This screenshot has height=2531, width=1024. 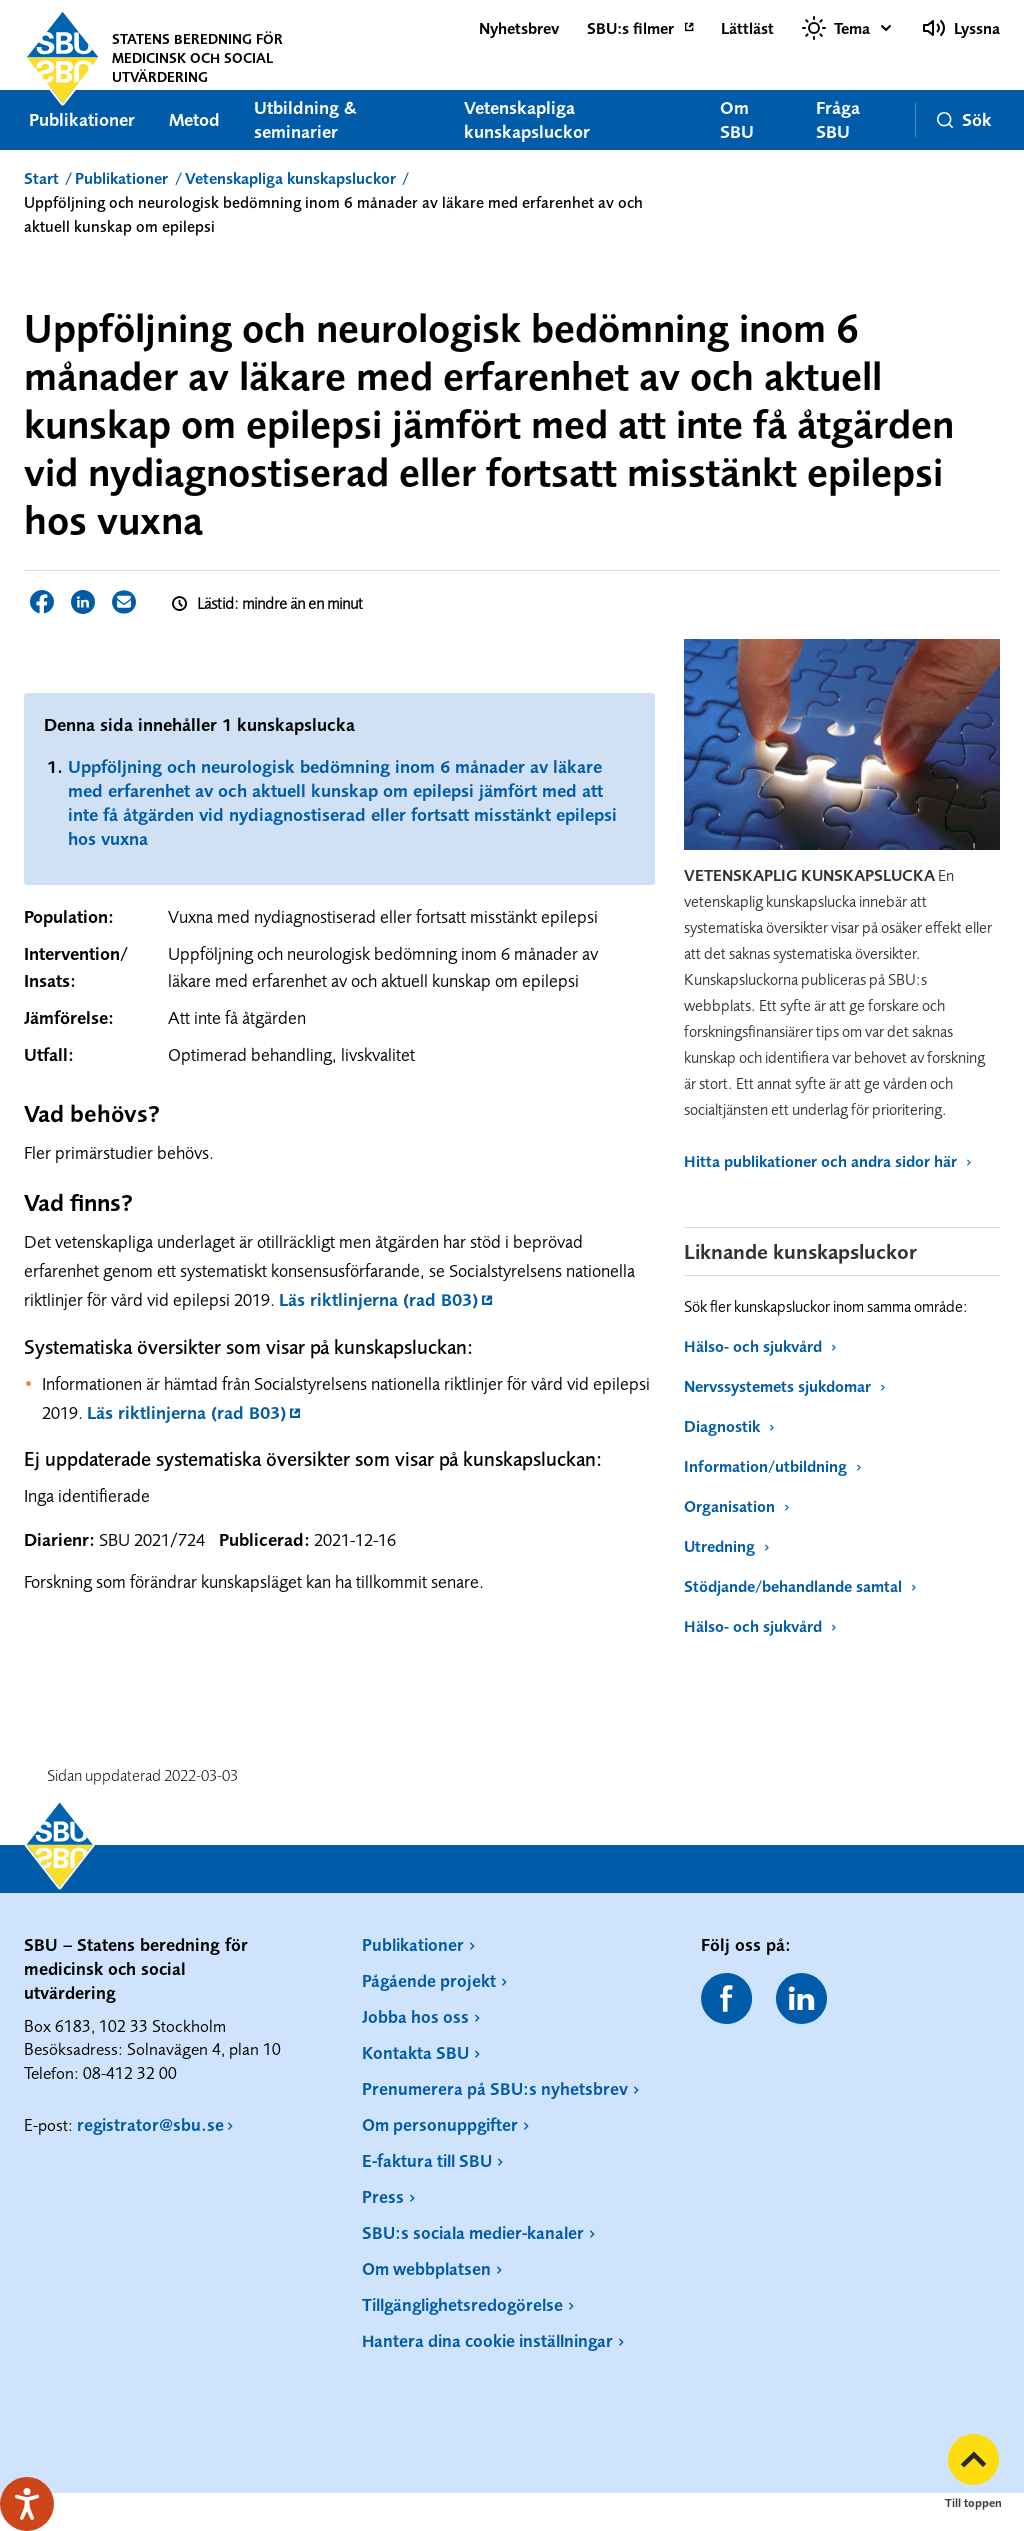 I want to click on Press, so click(x=383, y=2196).